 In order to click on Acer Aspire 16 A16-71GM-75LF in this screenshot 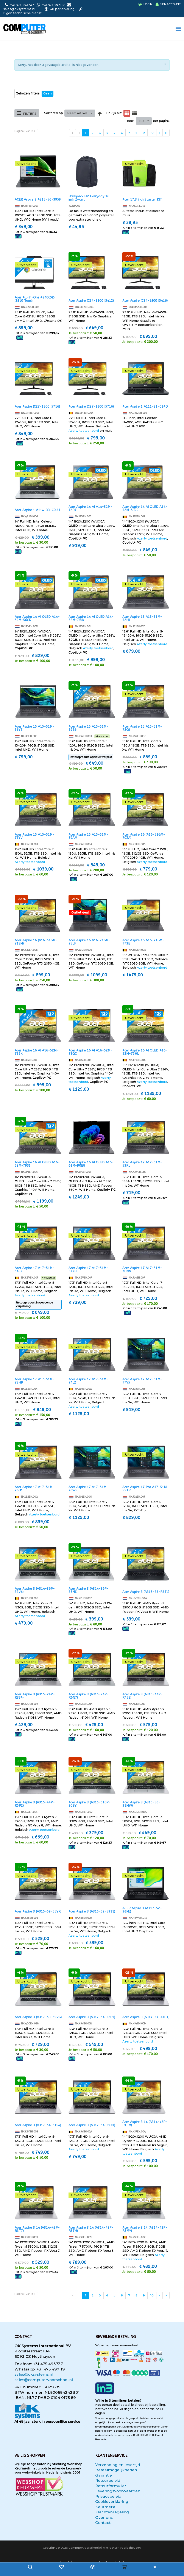, I will do `click(89, 942)`.